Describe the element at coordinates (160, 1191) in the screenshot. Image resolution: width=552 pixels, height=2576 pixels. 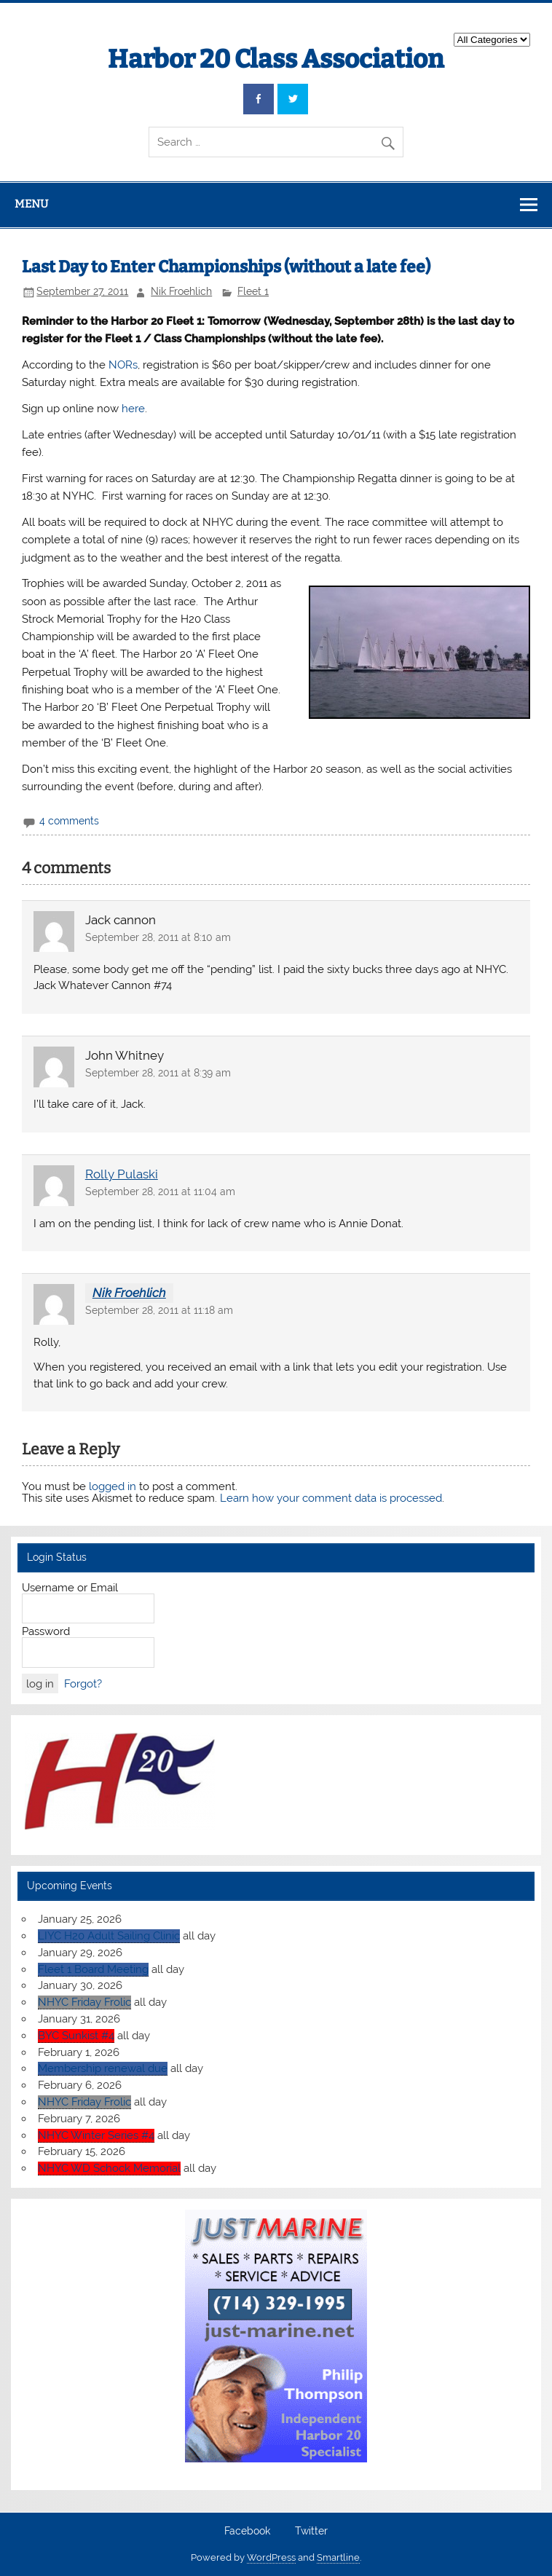
I see `September 28, 2011 at 11:04 am` at that location.